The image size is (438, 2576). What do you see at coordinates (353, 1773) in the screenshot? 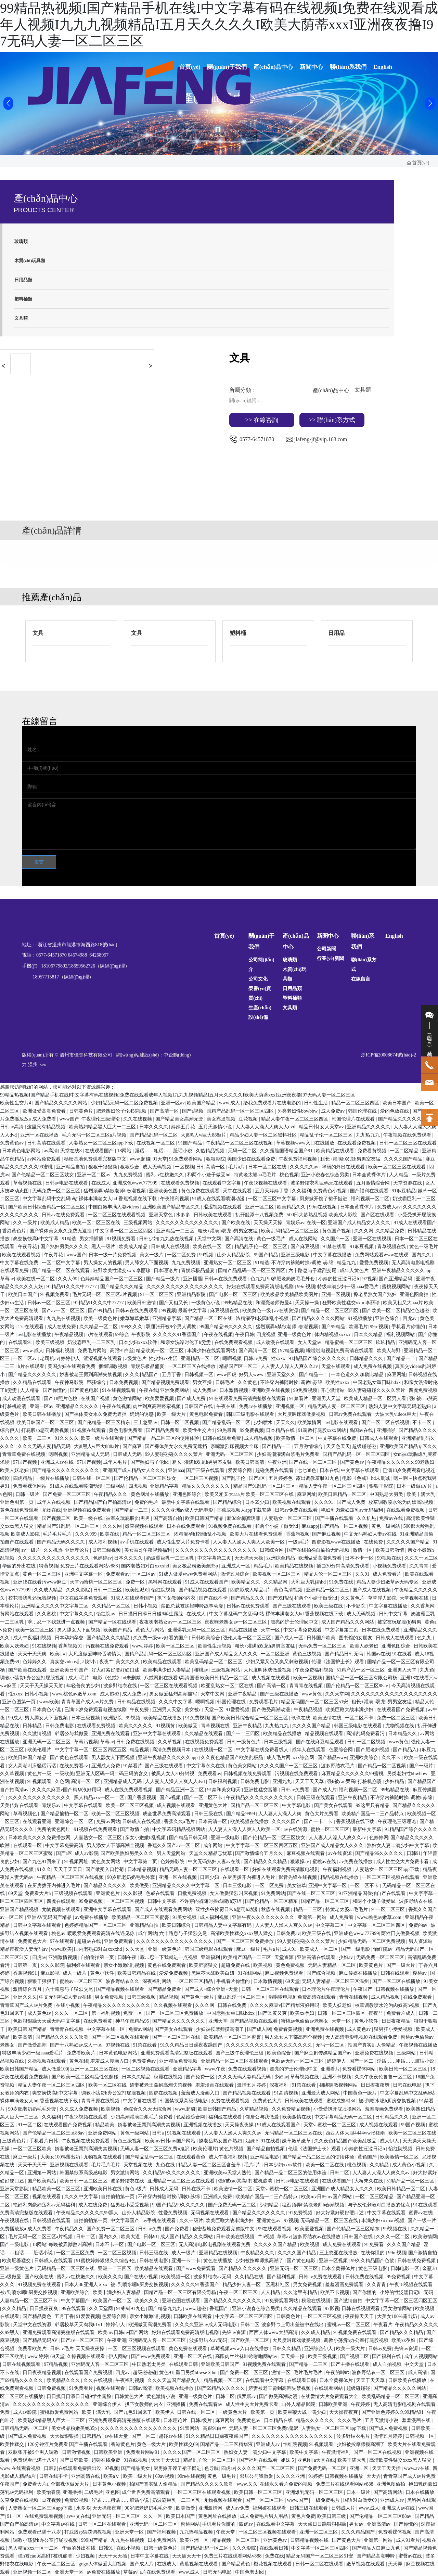
I see `麻豆精品久久久久久久99蜜桃` at bounding box center [353, 1773].